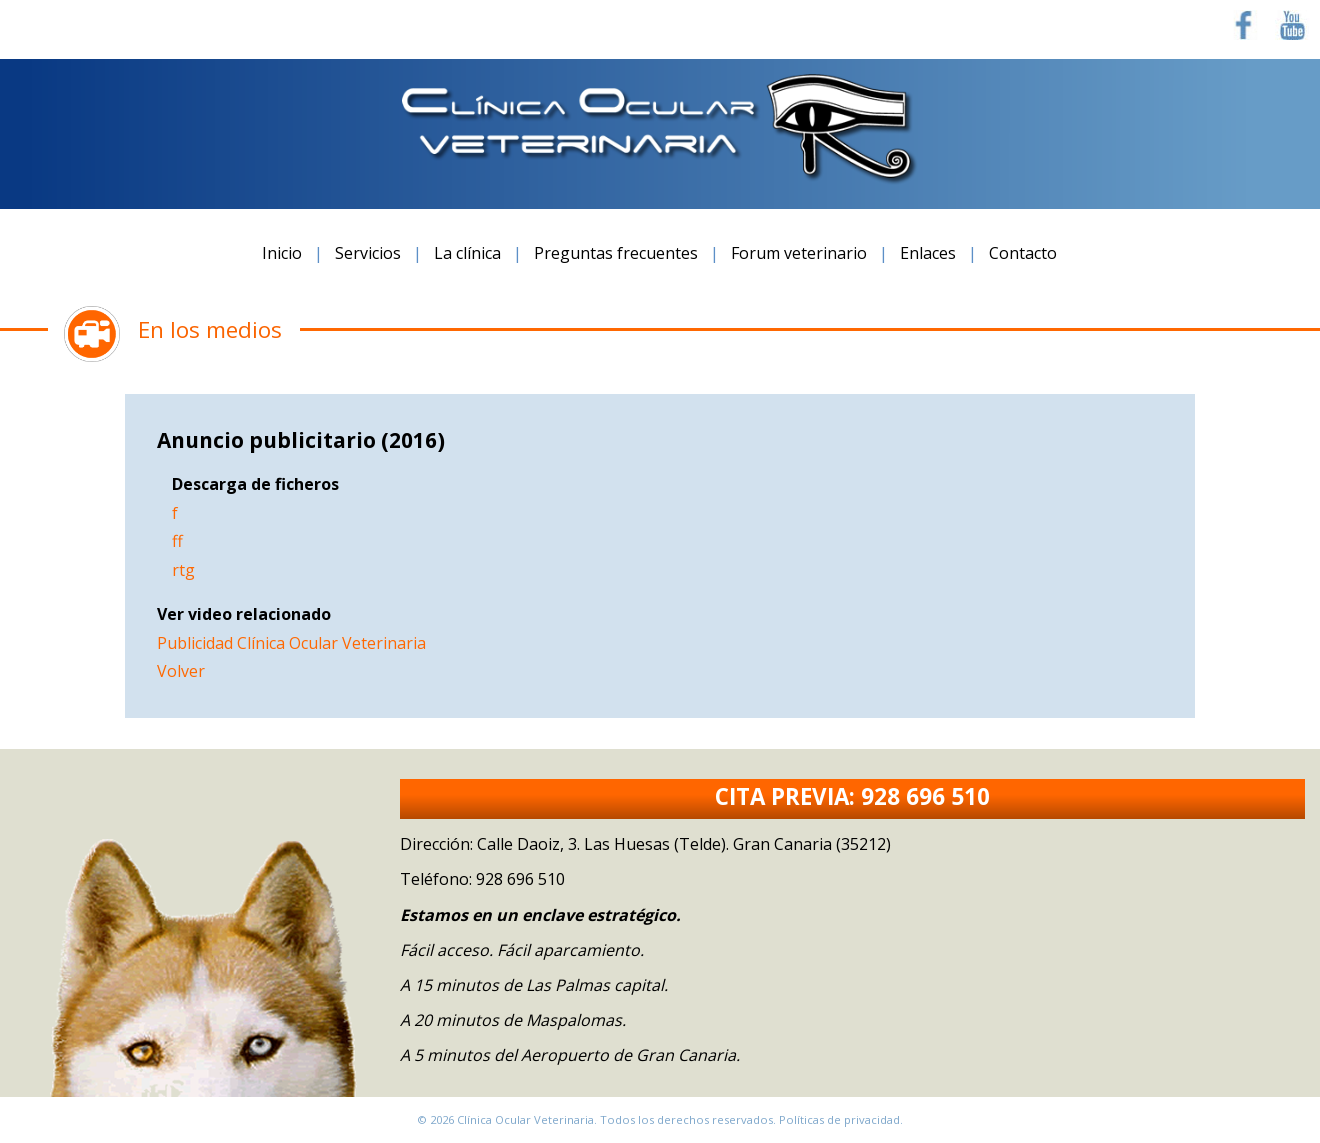 This screenshot has height=1143, width=1320. What do you see at coordinates (291, 643) in the screenshot?
I see `Publicidad Clínica Ocular Veterinaria` at bounding box center [291, 643].